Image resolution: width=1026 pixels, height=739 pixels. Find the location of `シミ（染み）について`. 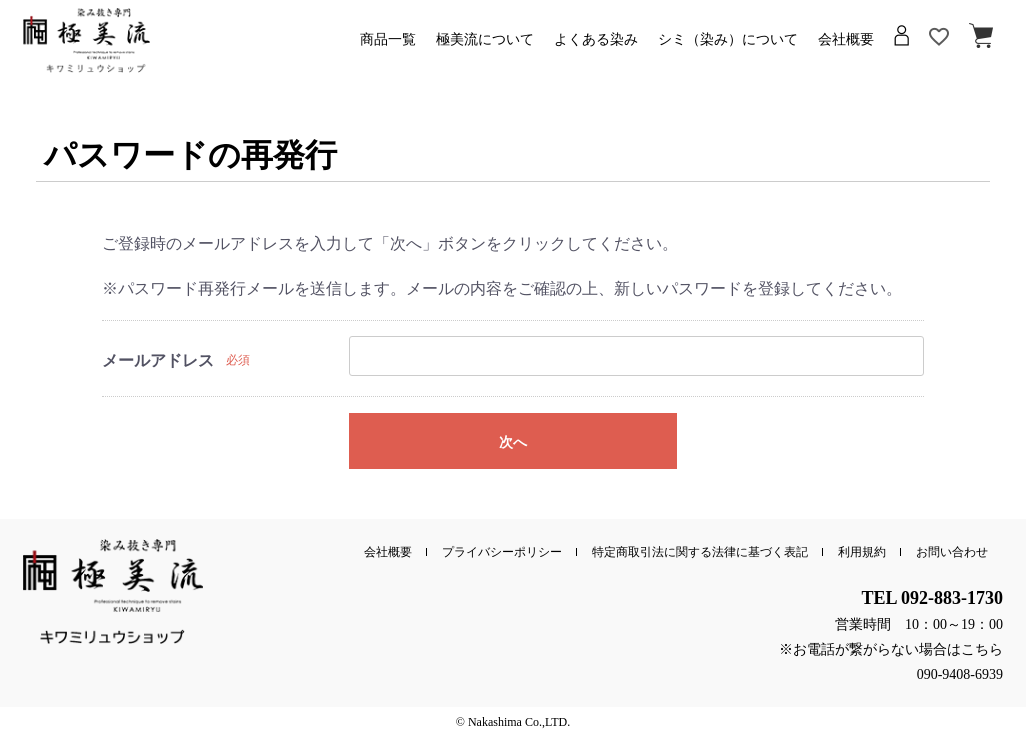

シミ（染み）について is located at coordinates (728, 43).